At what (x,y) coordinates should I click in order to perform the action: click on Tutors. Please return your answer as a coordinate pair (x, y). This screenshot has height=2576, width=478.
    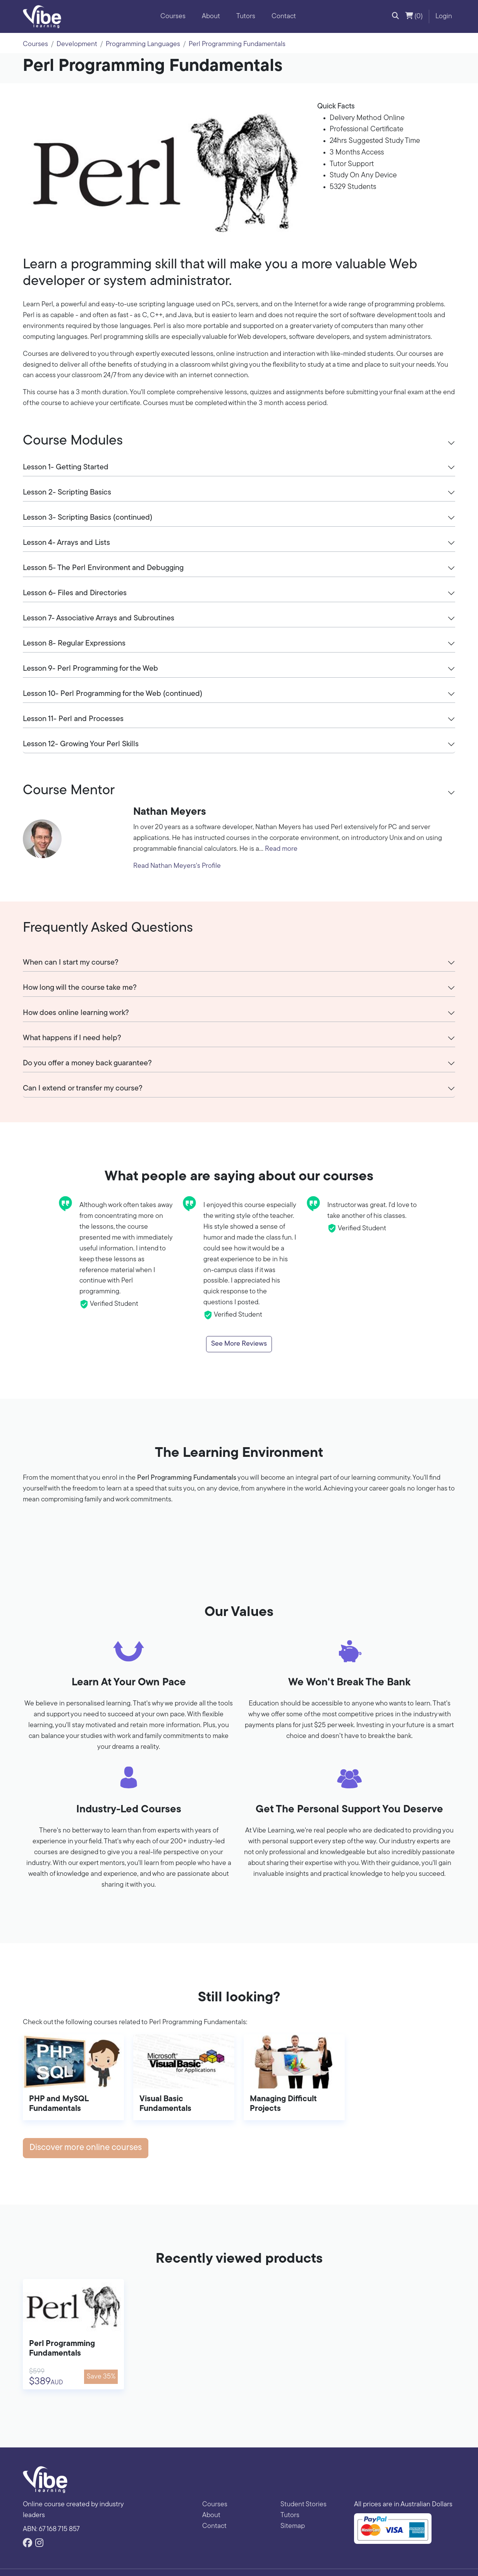
    Looking at the image, I should click on (245, 16).